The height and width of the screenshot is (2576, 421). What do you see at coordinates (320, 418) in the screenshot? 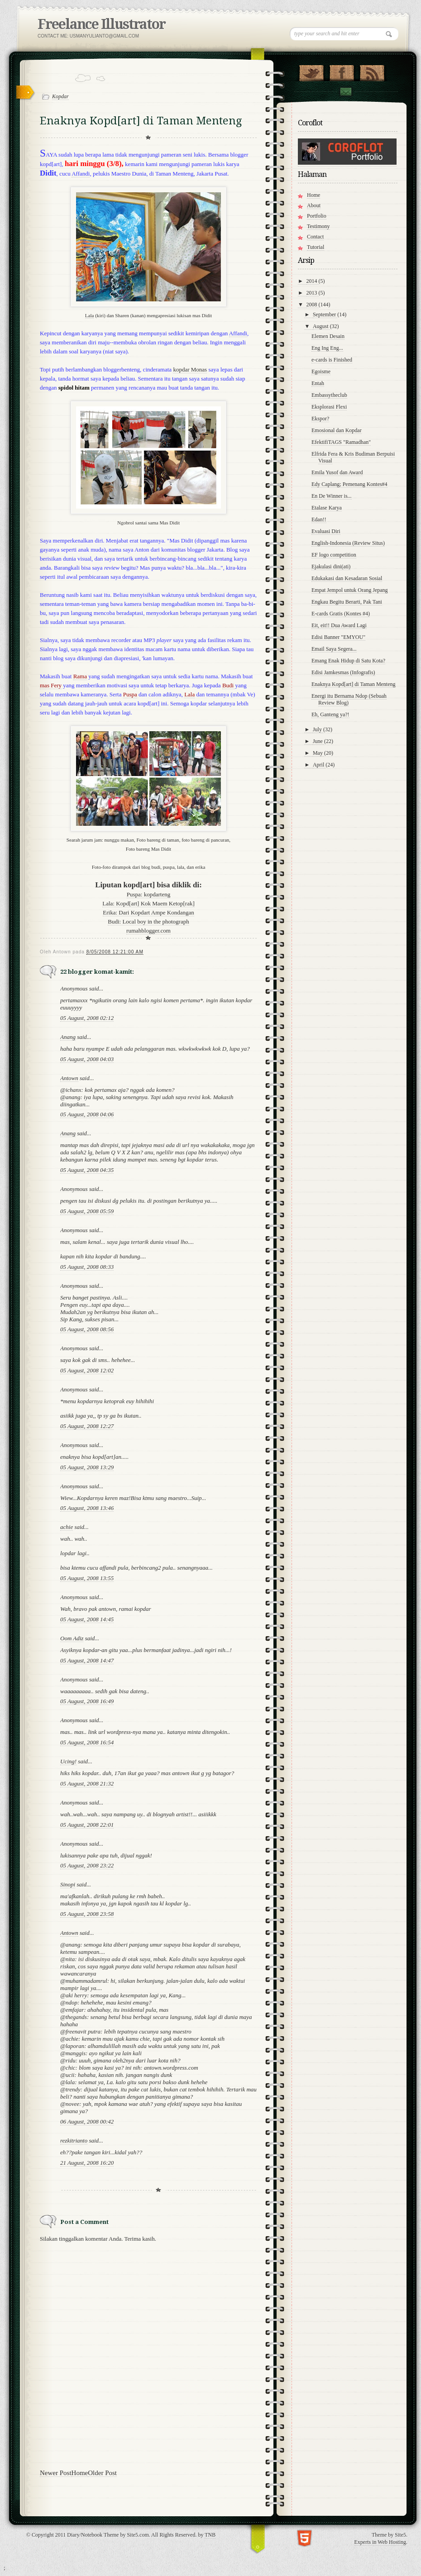
I see `Ekspor?` at bounding box center [320, 418].